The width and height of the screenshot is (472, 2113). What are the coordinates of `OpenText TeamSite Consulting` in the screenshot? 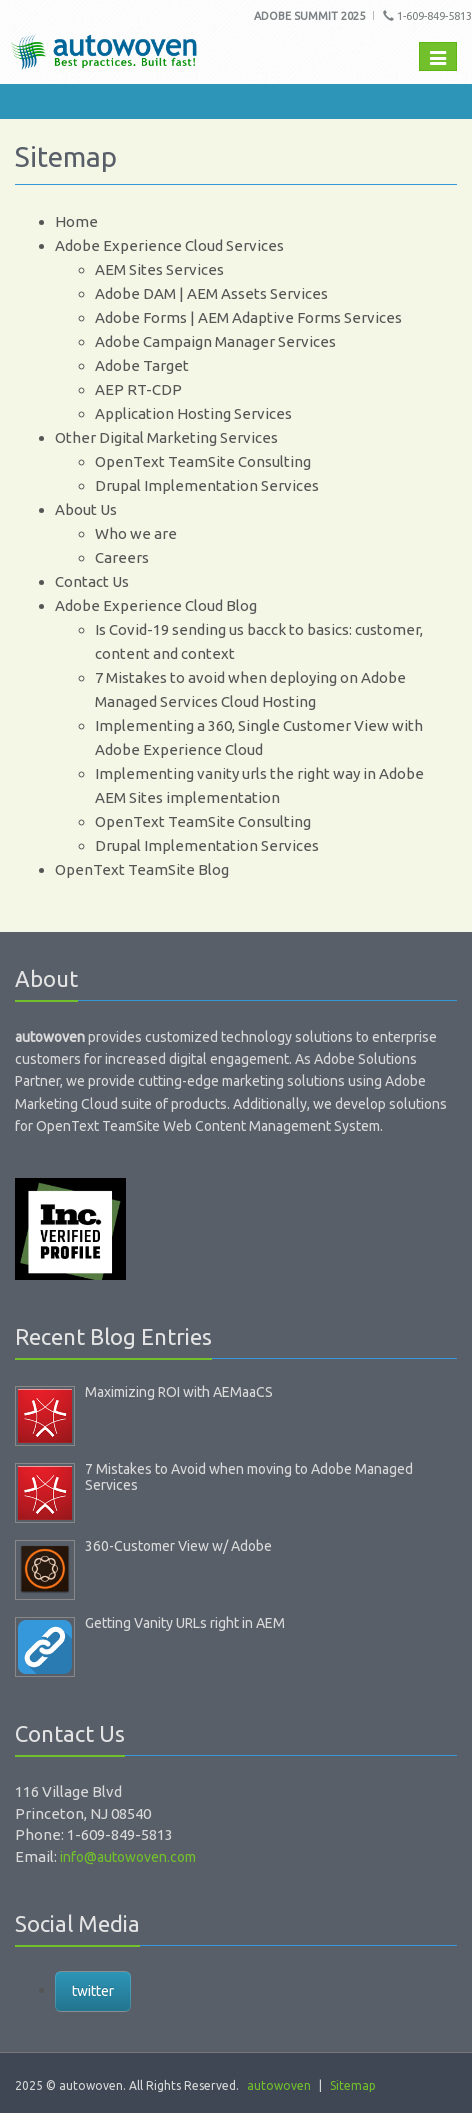 It's located at (203, 461).